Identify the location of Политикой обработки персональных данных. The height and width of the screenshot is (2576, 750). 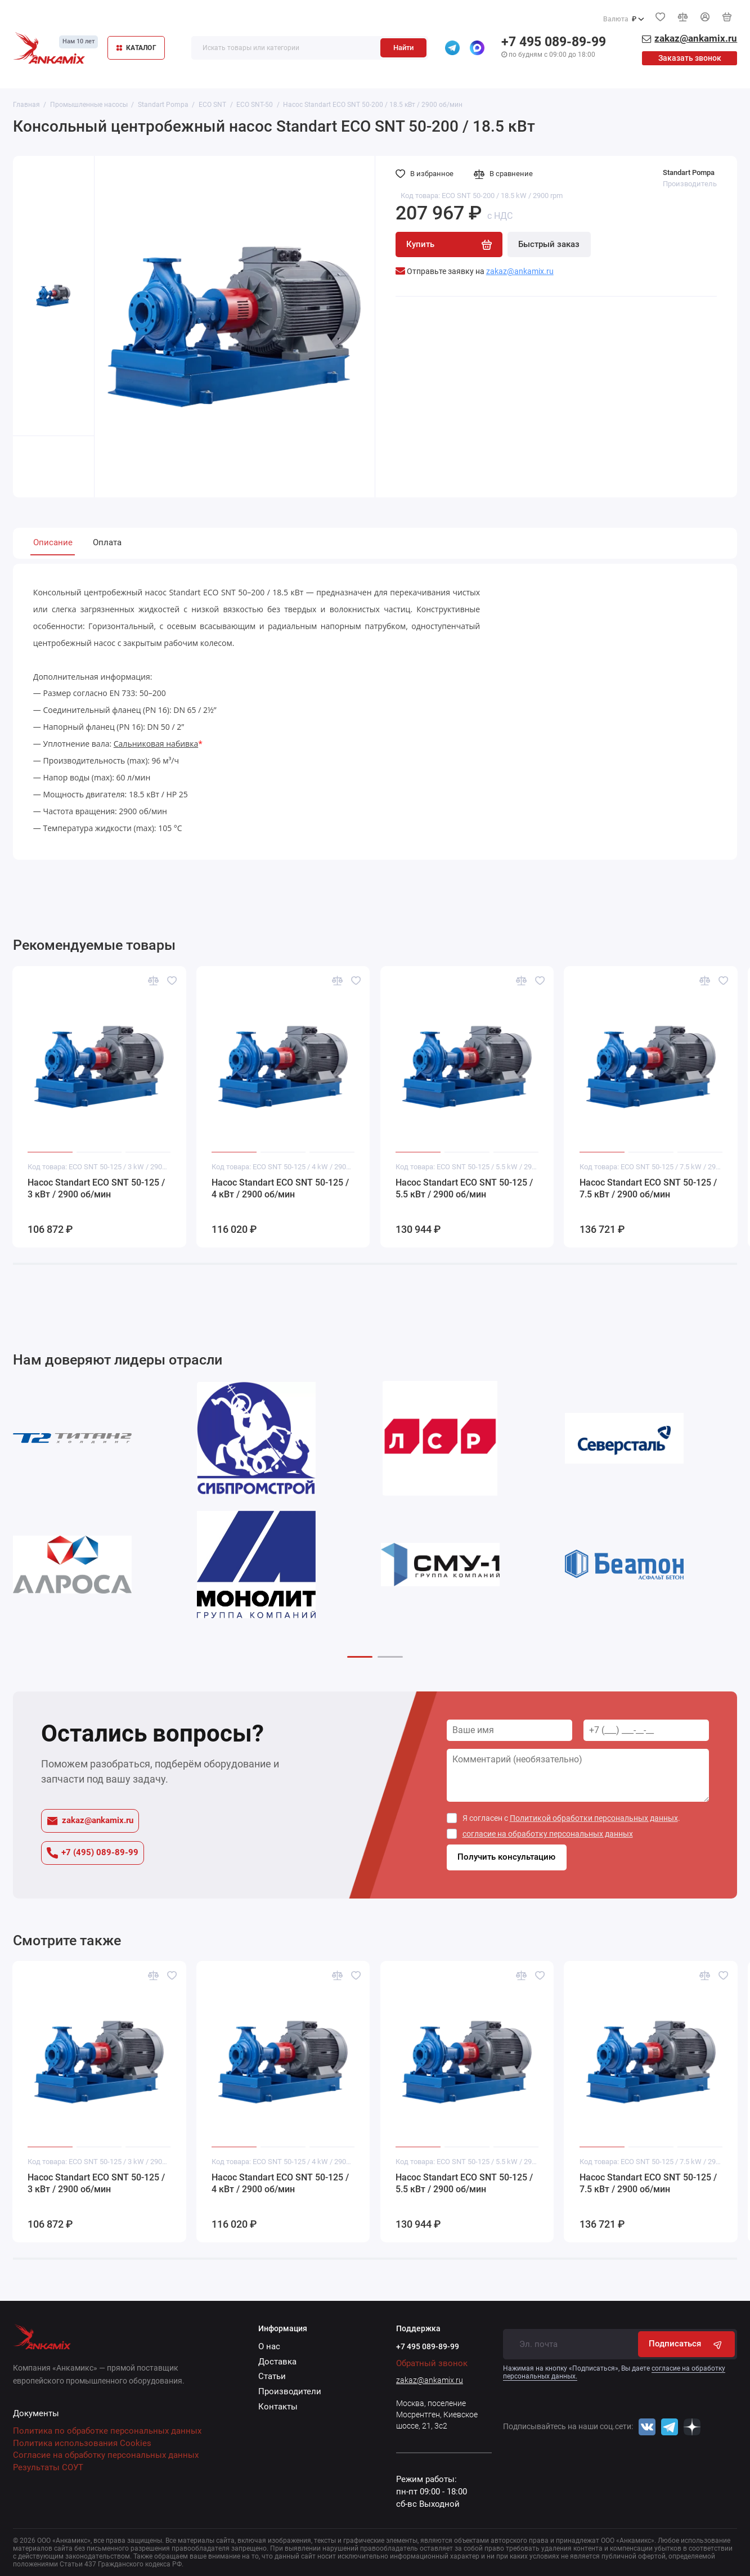
(594, 1818).